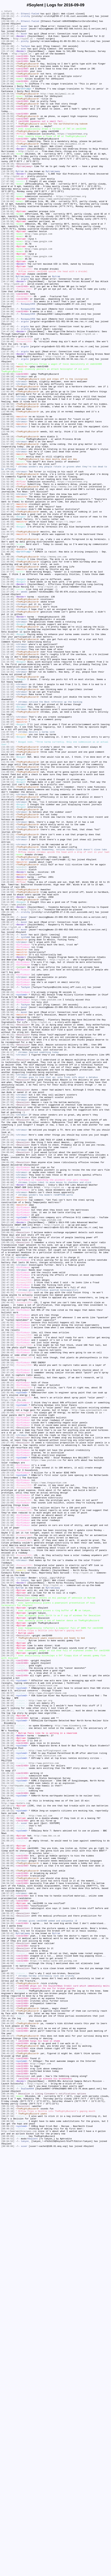 This screenshot has height=2576, width=111. What do you see at coordinates (7, 810) in the screenshot?
I see `[11:13:29]` at bounding box center [7, 810].